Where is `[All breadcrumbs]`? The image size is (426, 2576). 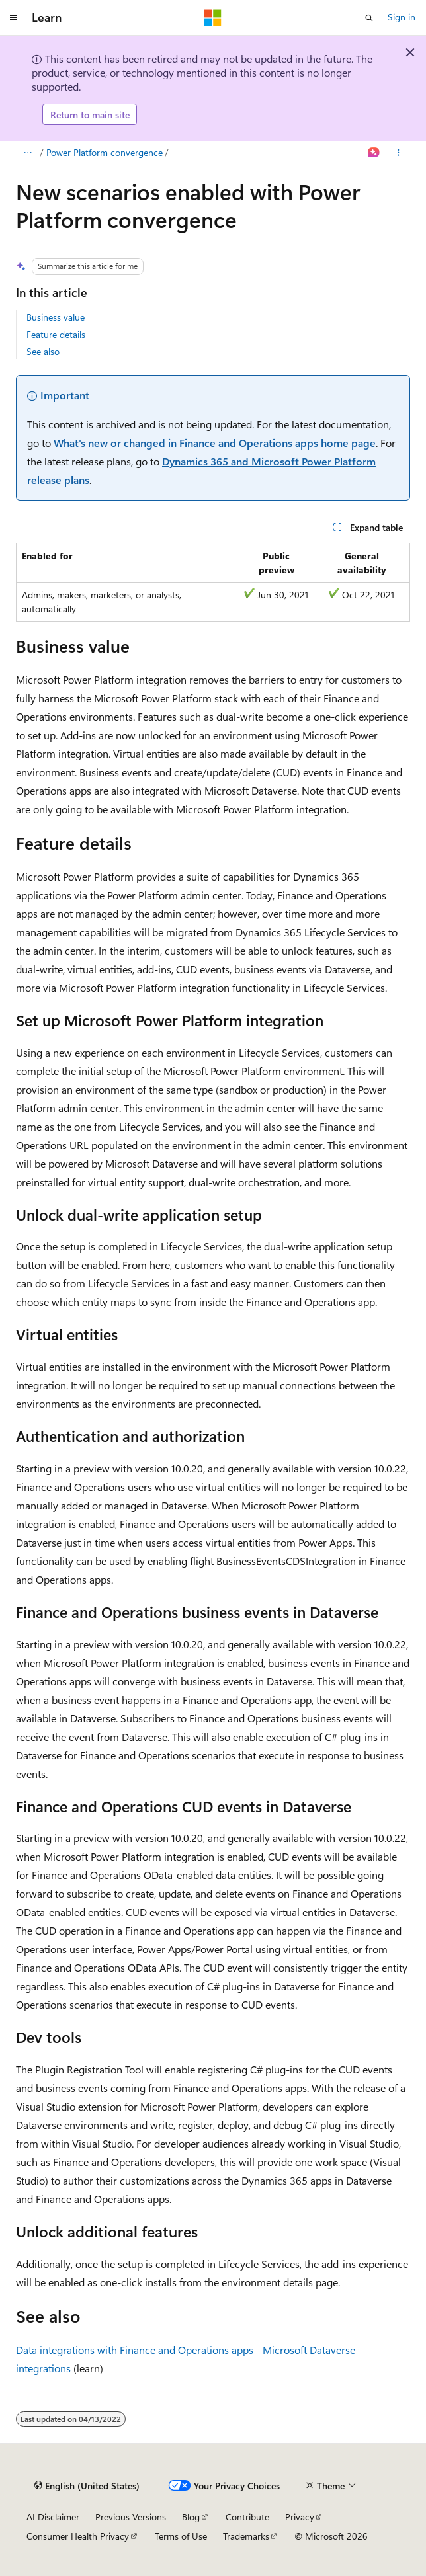
[All breadcrumbs] is located at coordinates (27, 153).